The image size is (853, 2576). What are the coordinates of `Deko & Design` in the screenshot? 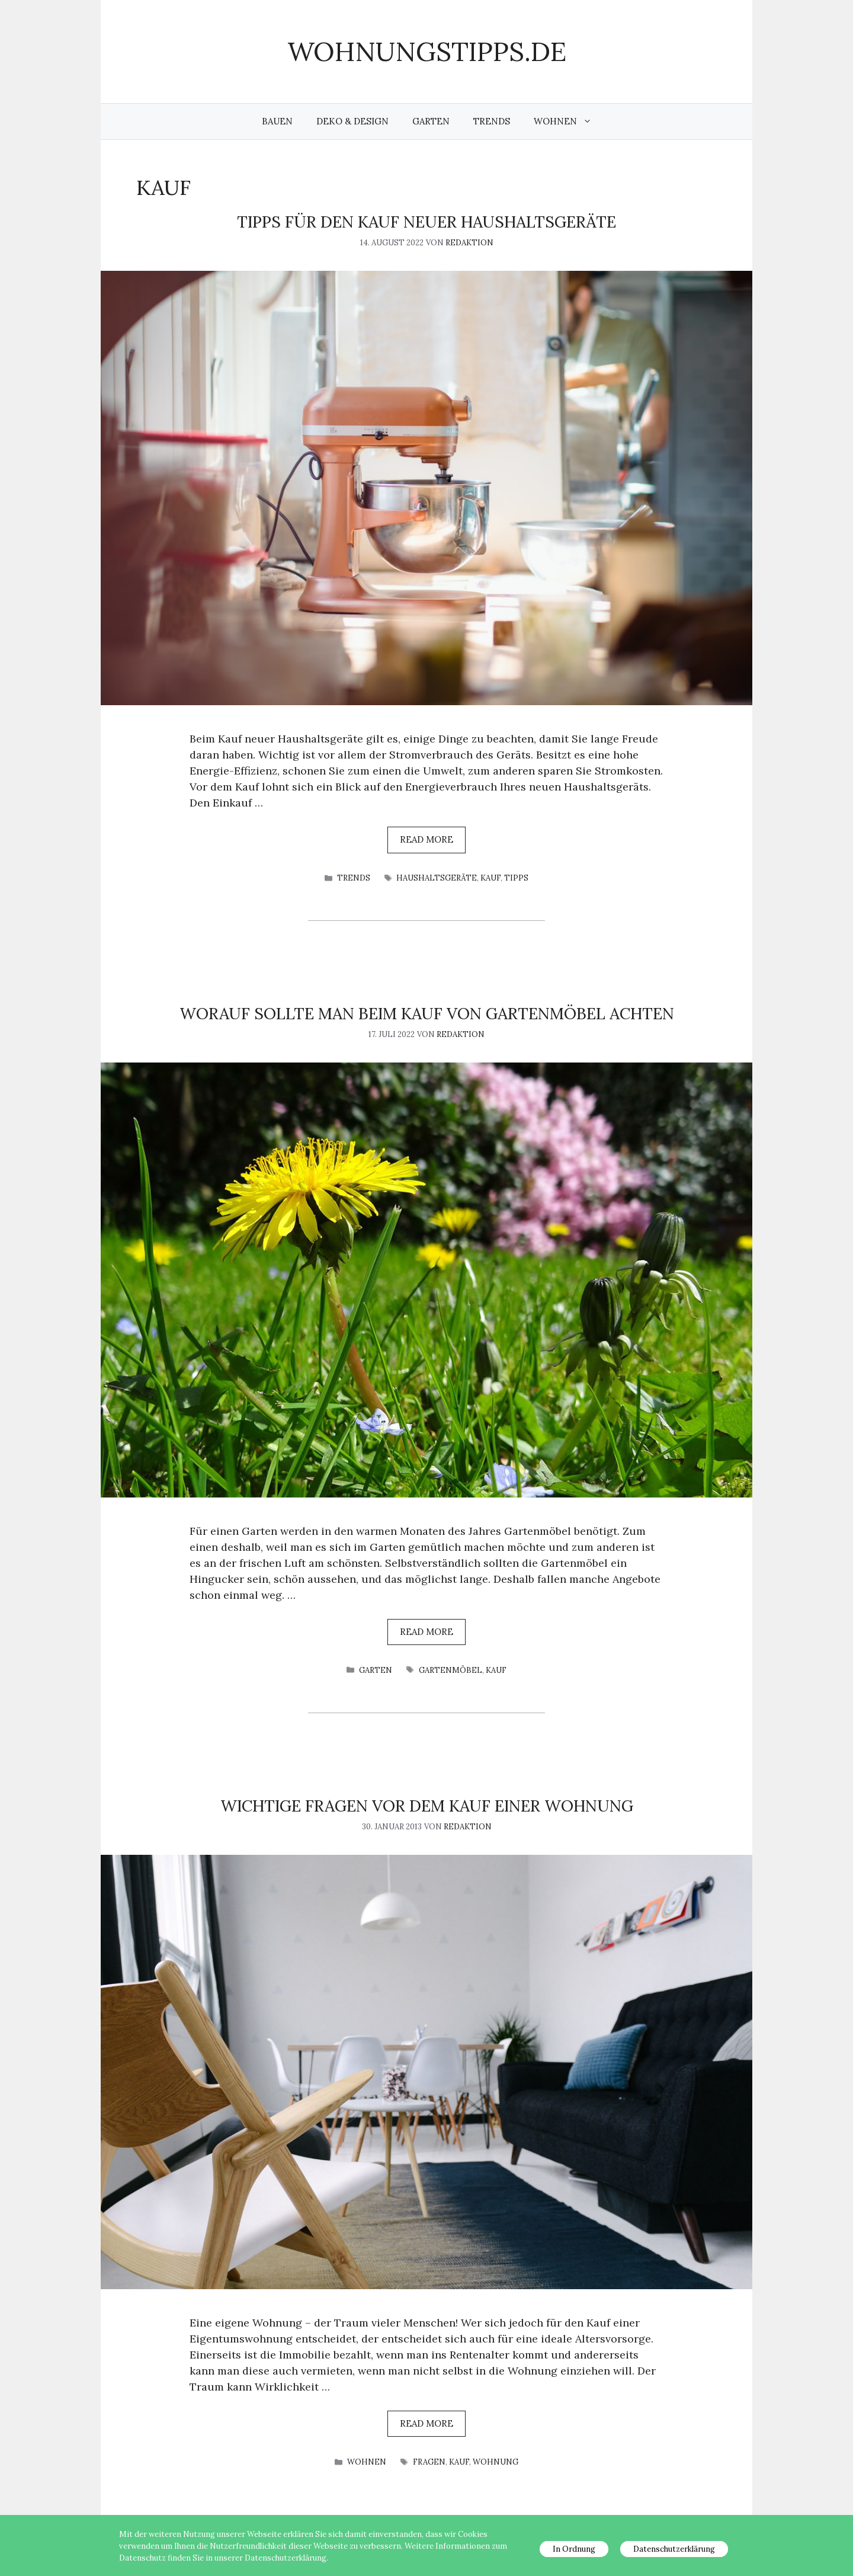 It's located at (352, 121).